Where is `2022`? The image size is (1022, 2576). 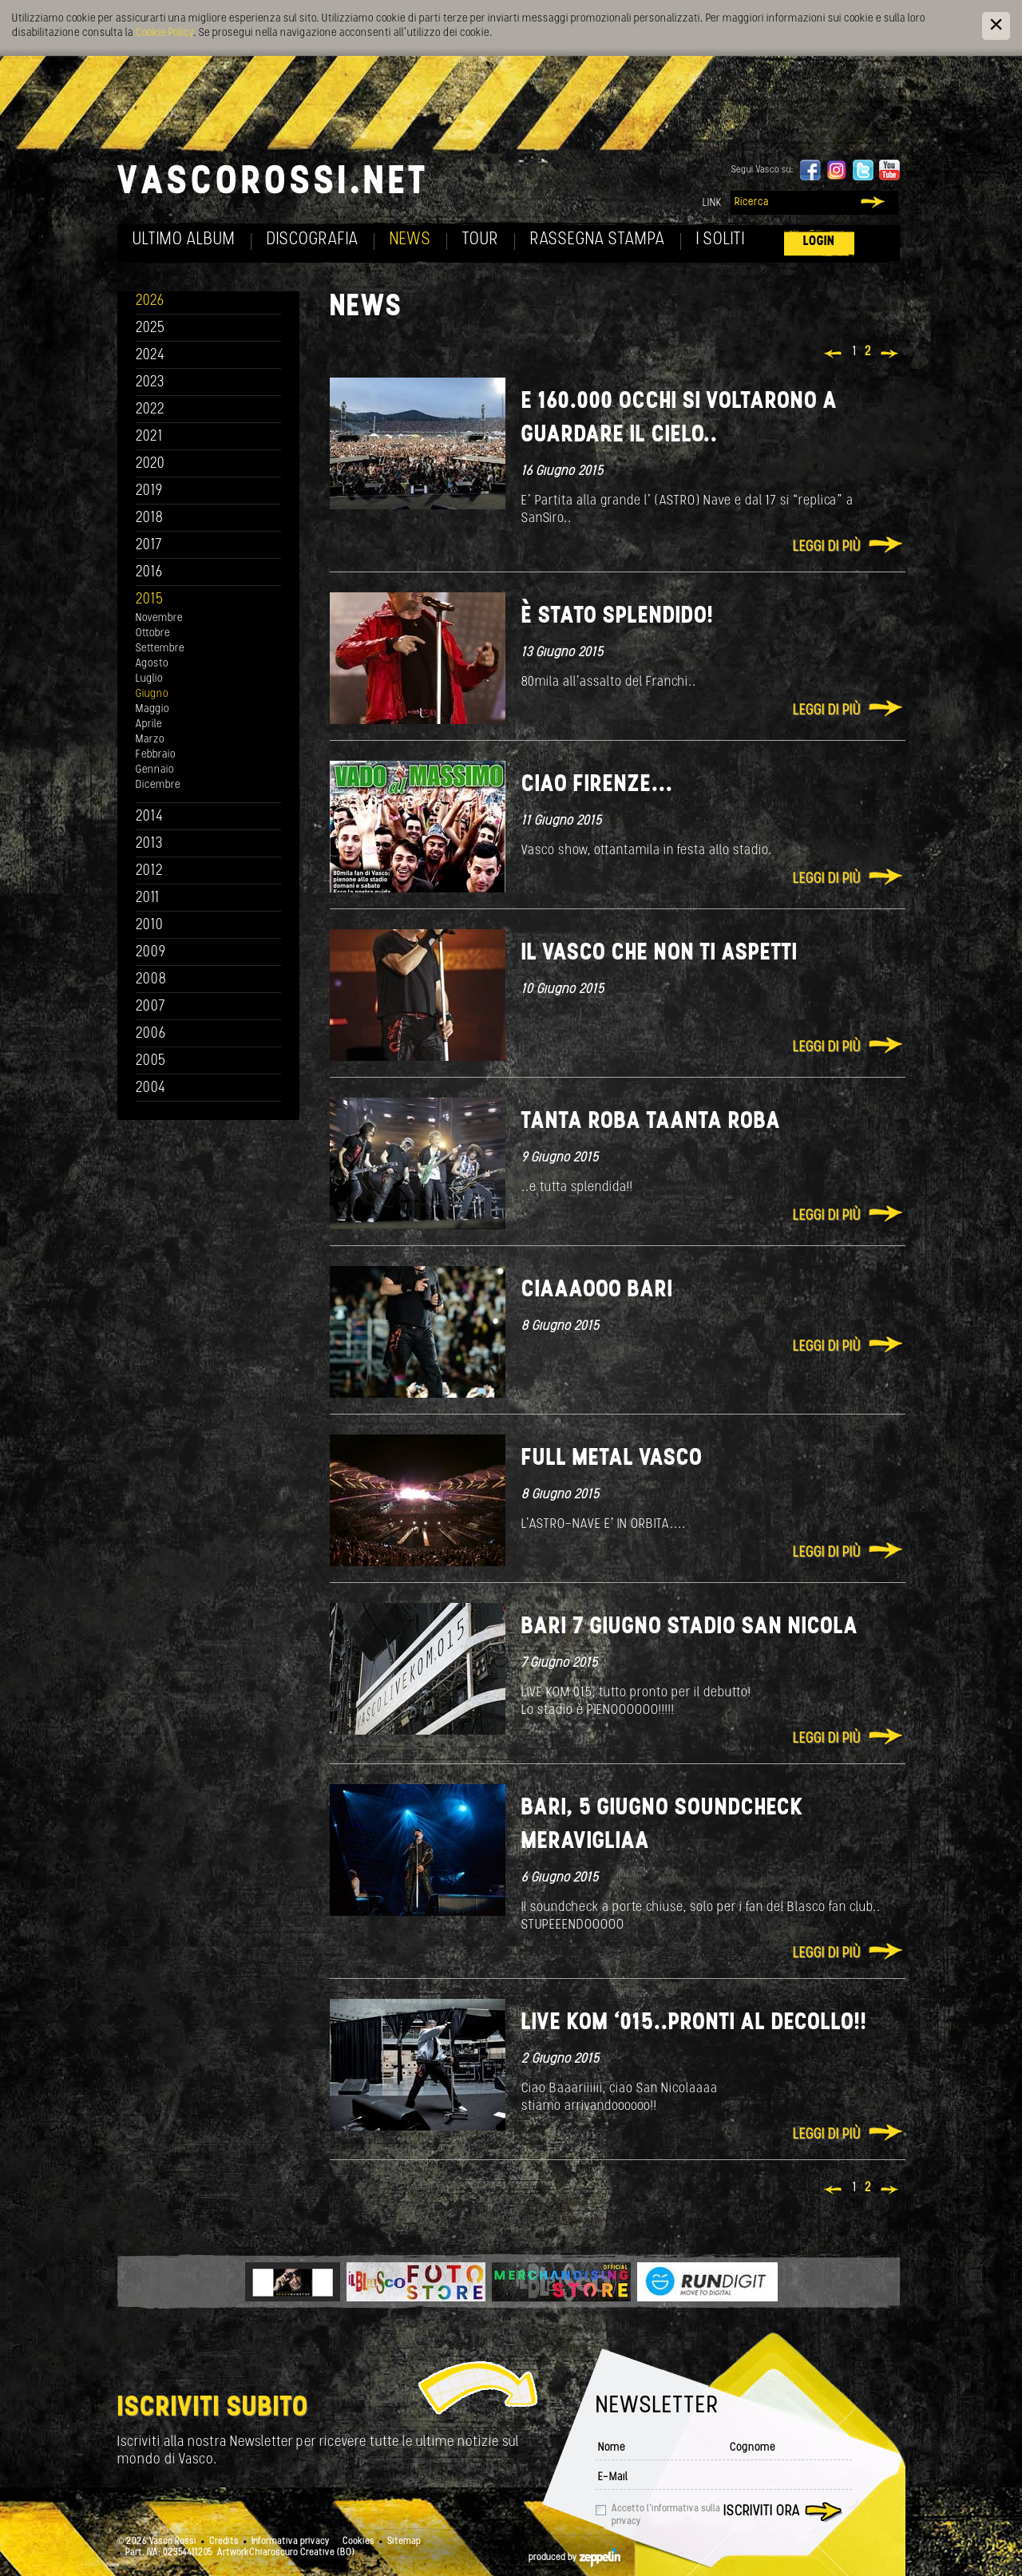
2022 is located at coordinates (150, 409).